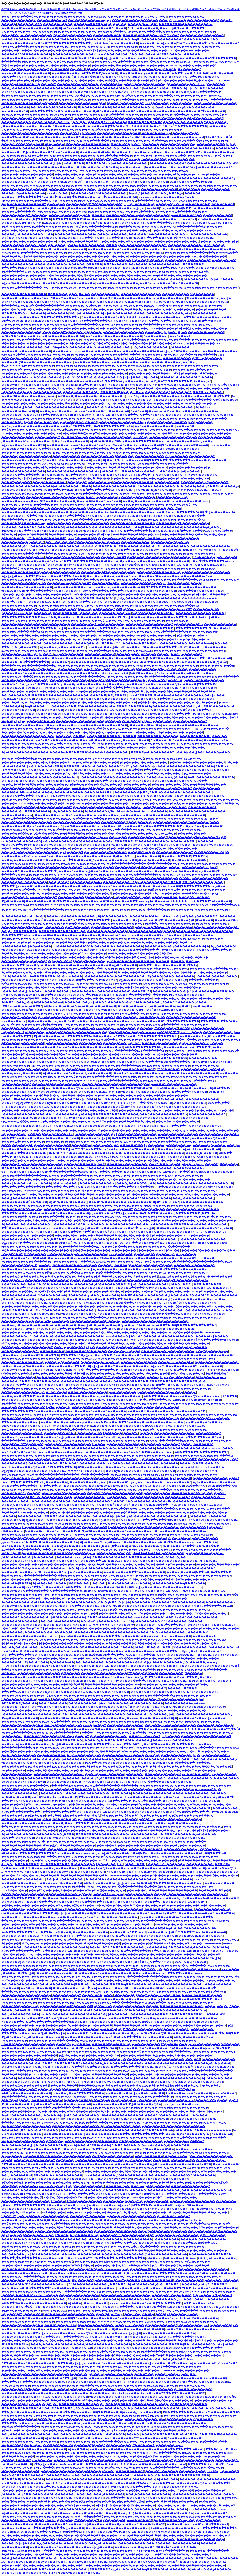 The width and height of the screenshot is (242, 2576). I want to click on ɫƨƨwww��ѿ�ŷ������, so click(183, 1175).